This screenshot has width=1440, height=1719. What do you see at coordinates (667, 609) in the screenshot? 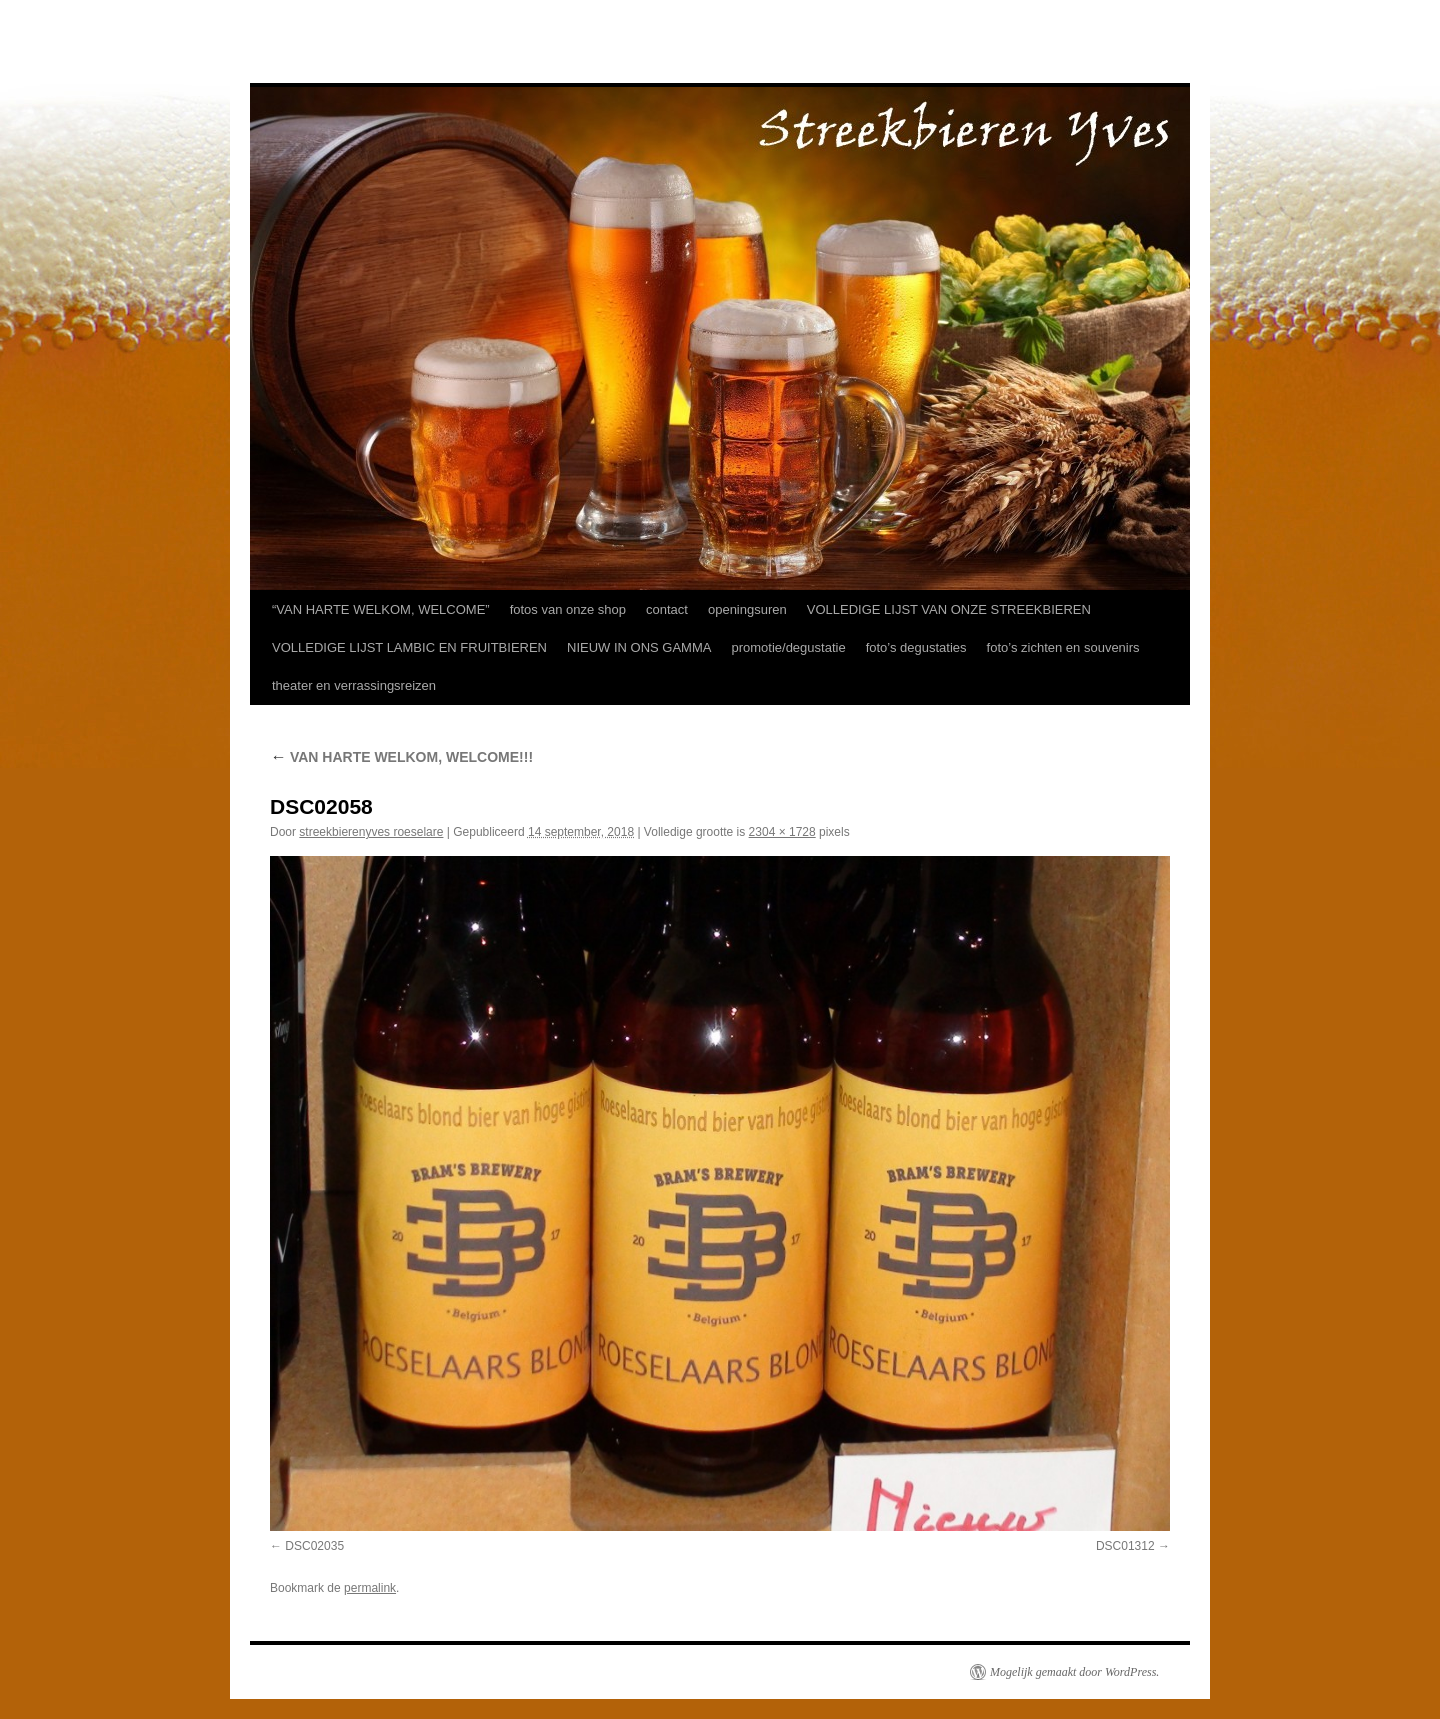
I see `contact` at bounding box center [667, 609].